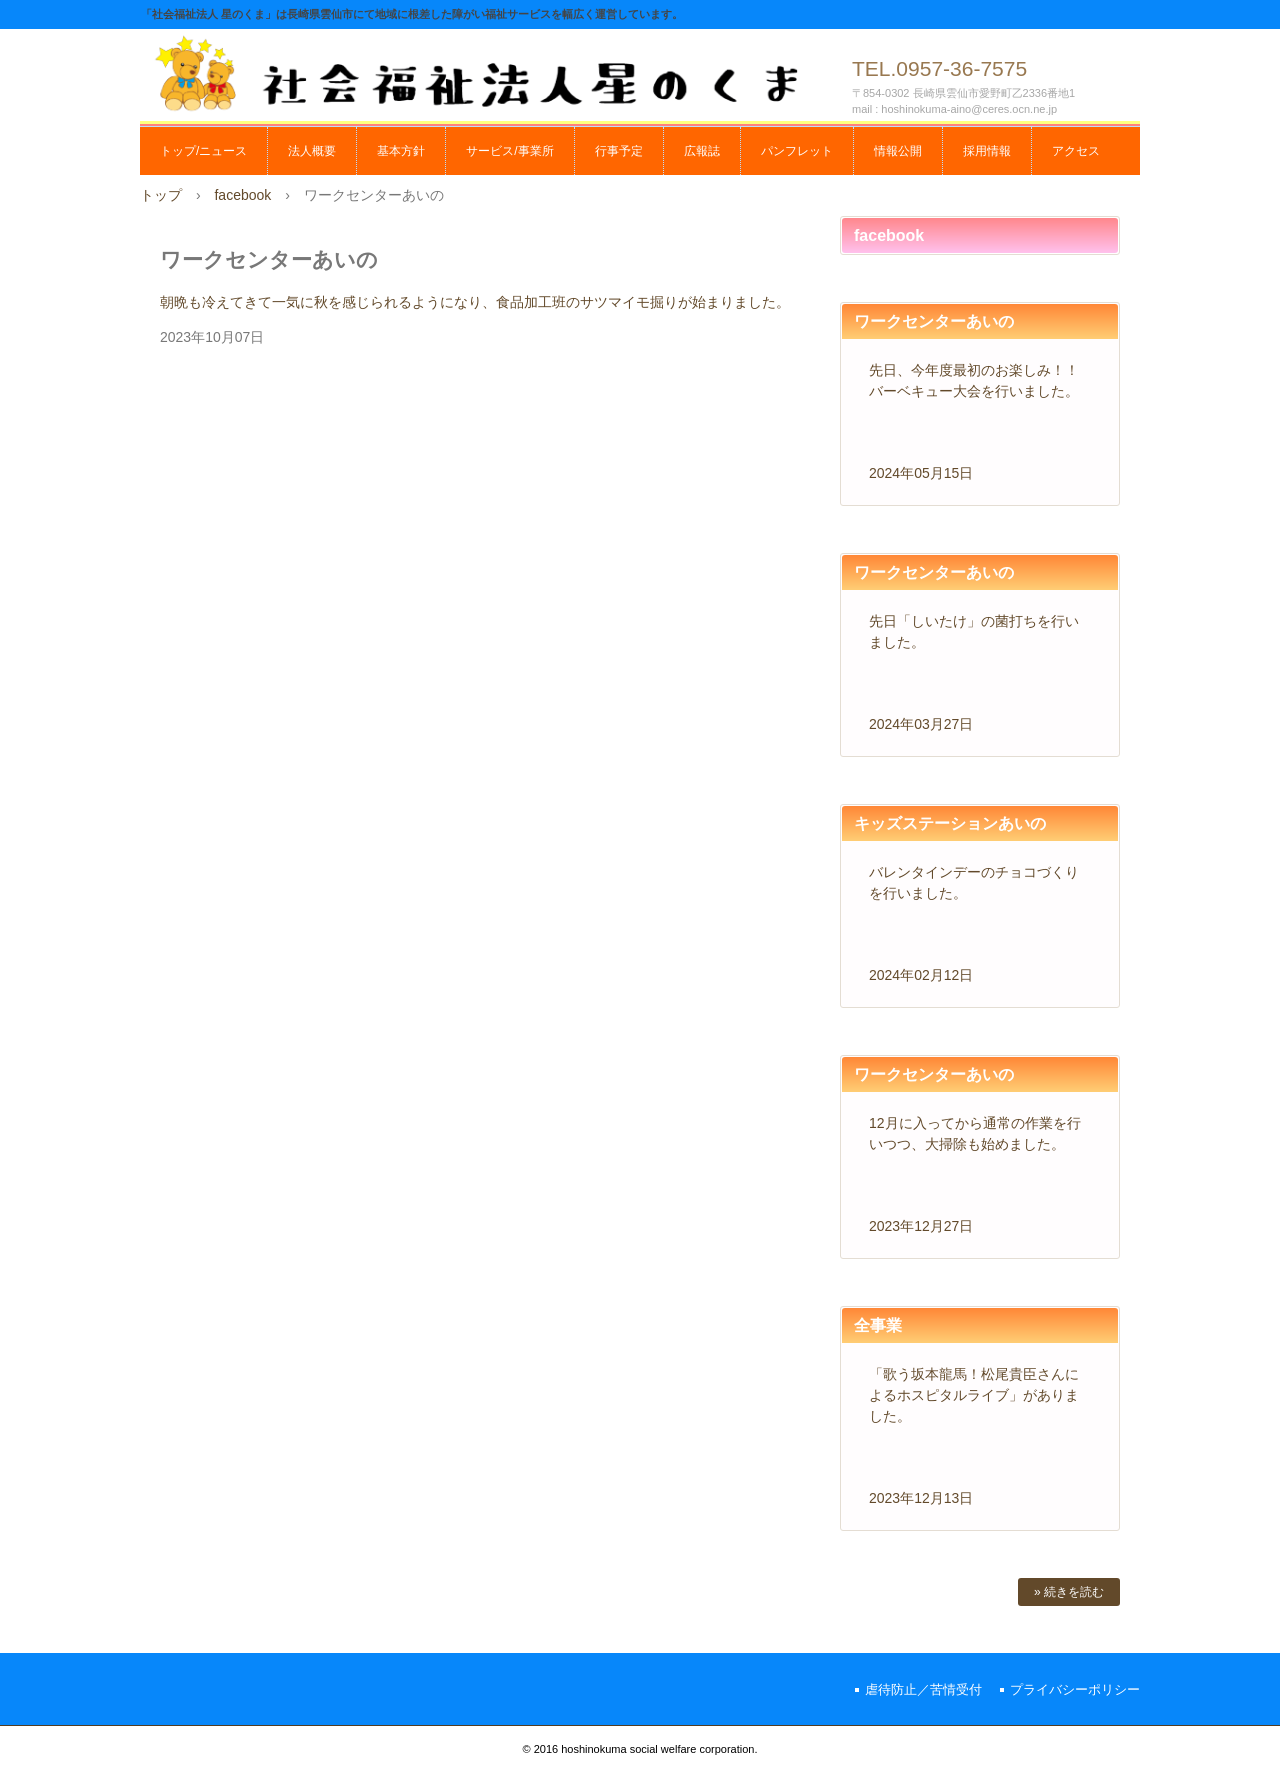 The width and height of the screenshot is (1280, 1773). What do you see at coordinates (619, 151) in the screenshot?
I see `行事予定` at bounding box center [619, 151].